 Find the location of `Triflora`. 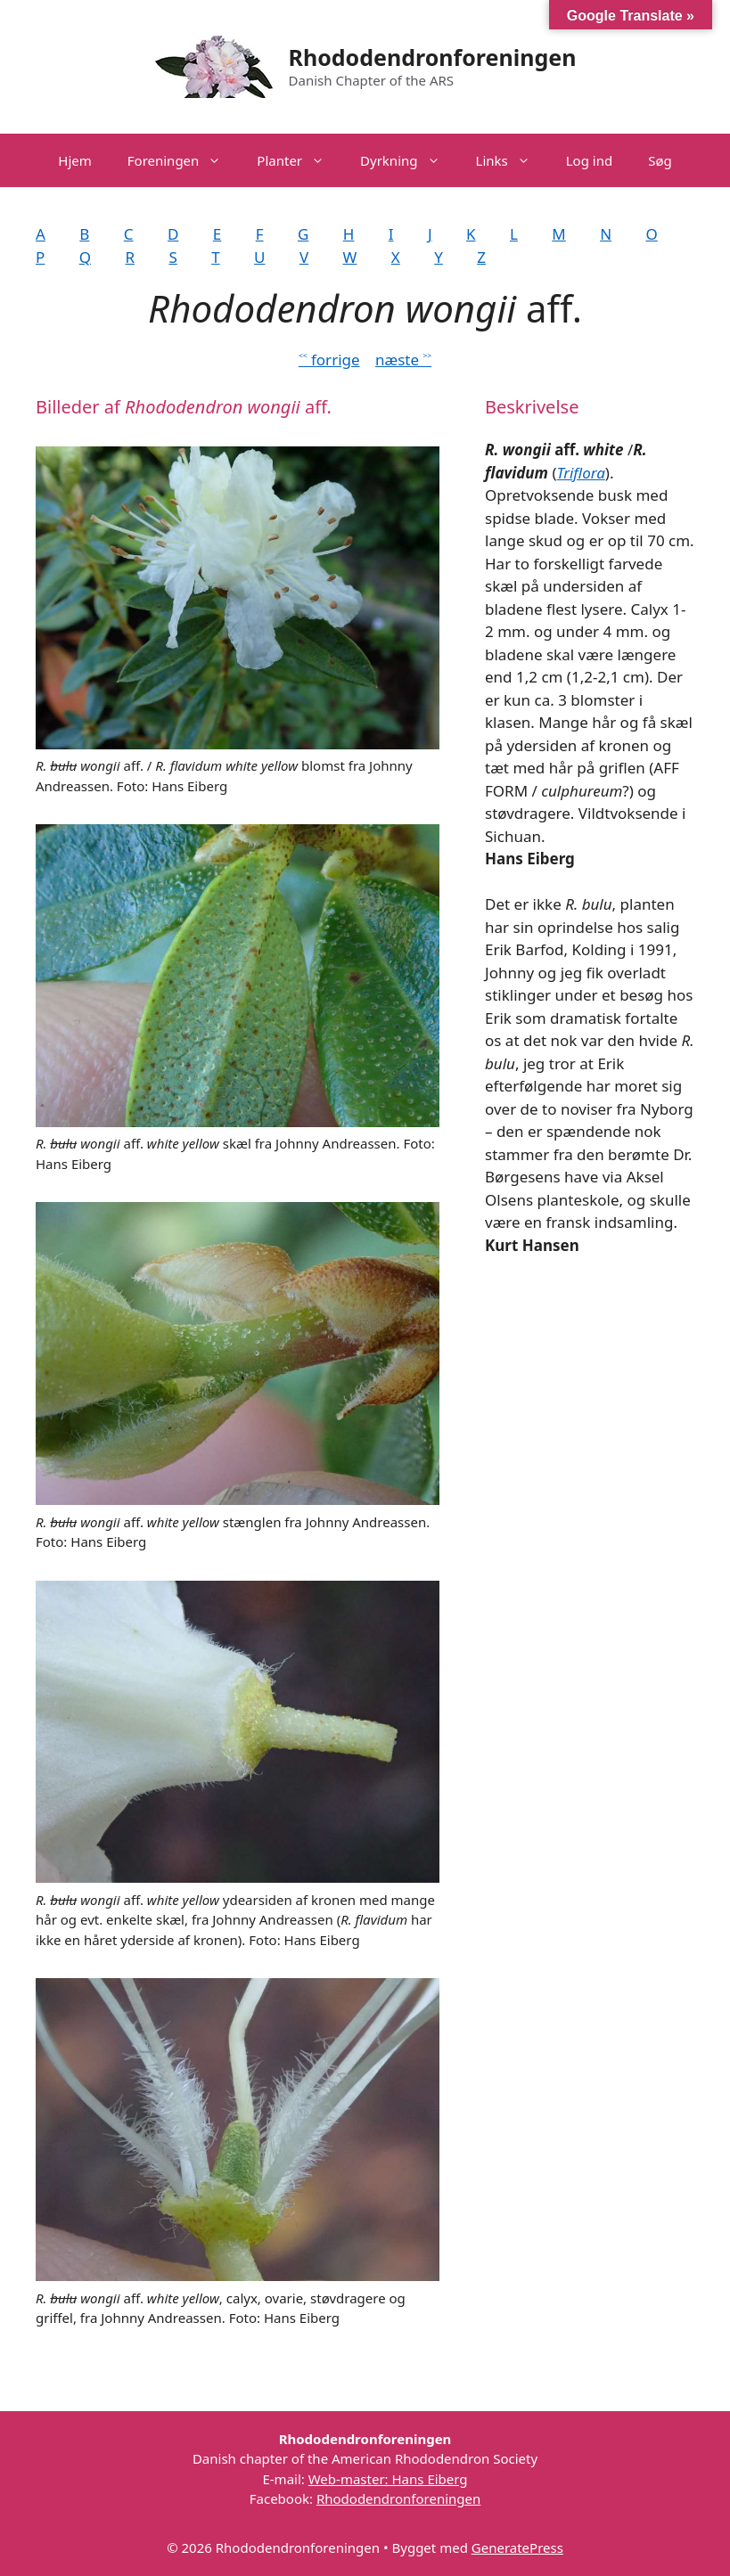

Triflora is located at coordinates (581, 472).